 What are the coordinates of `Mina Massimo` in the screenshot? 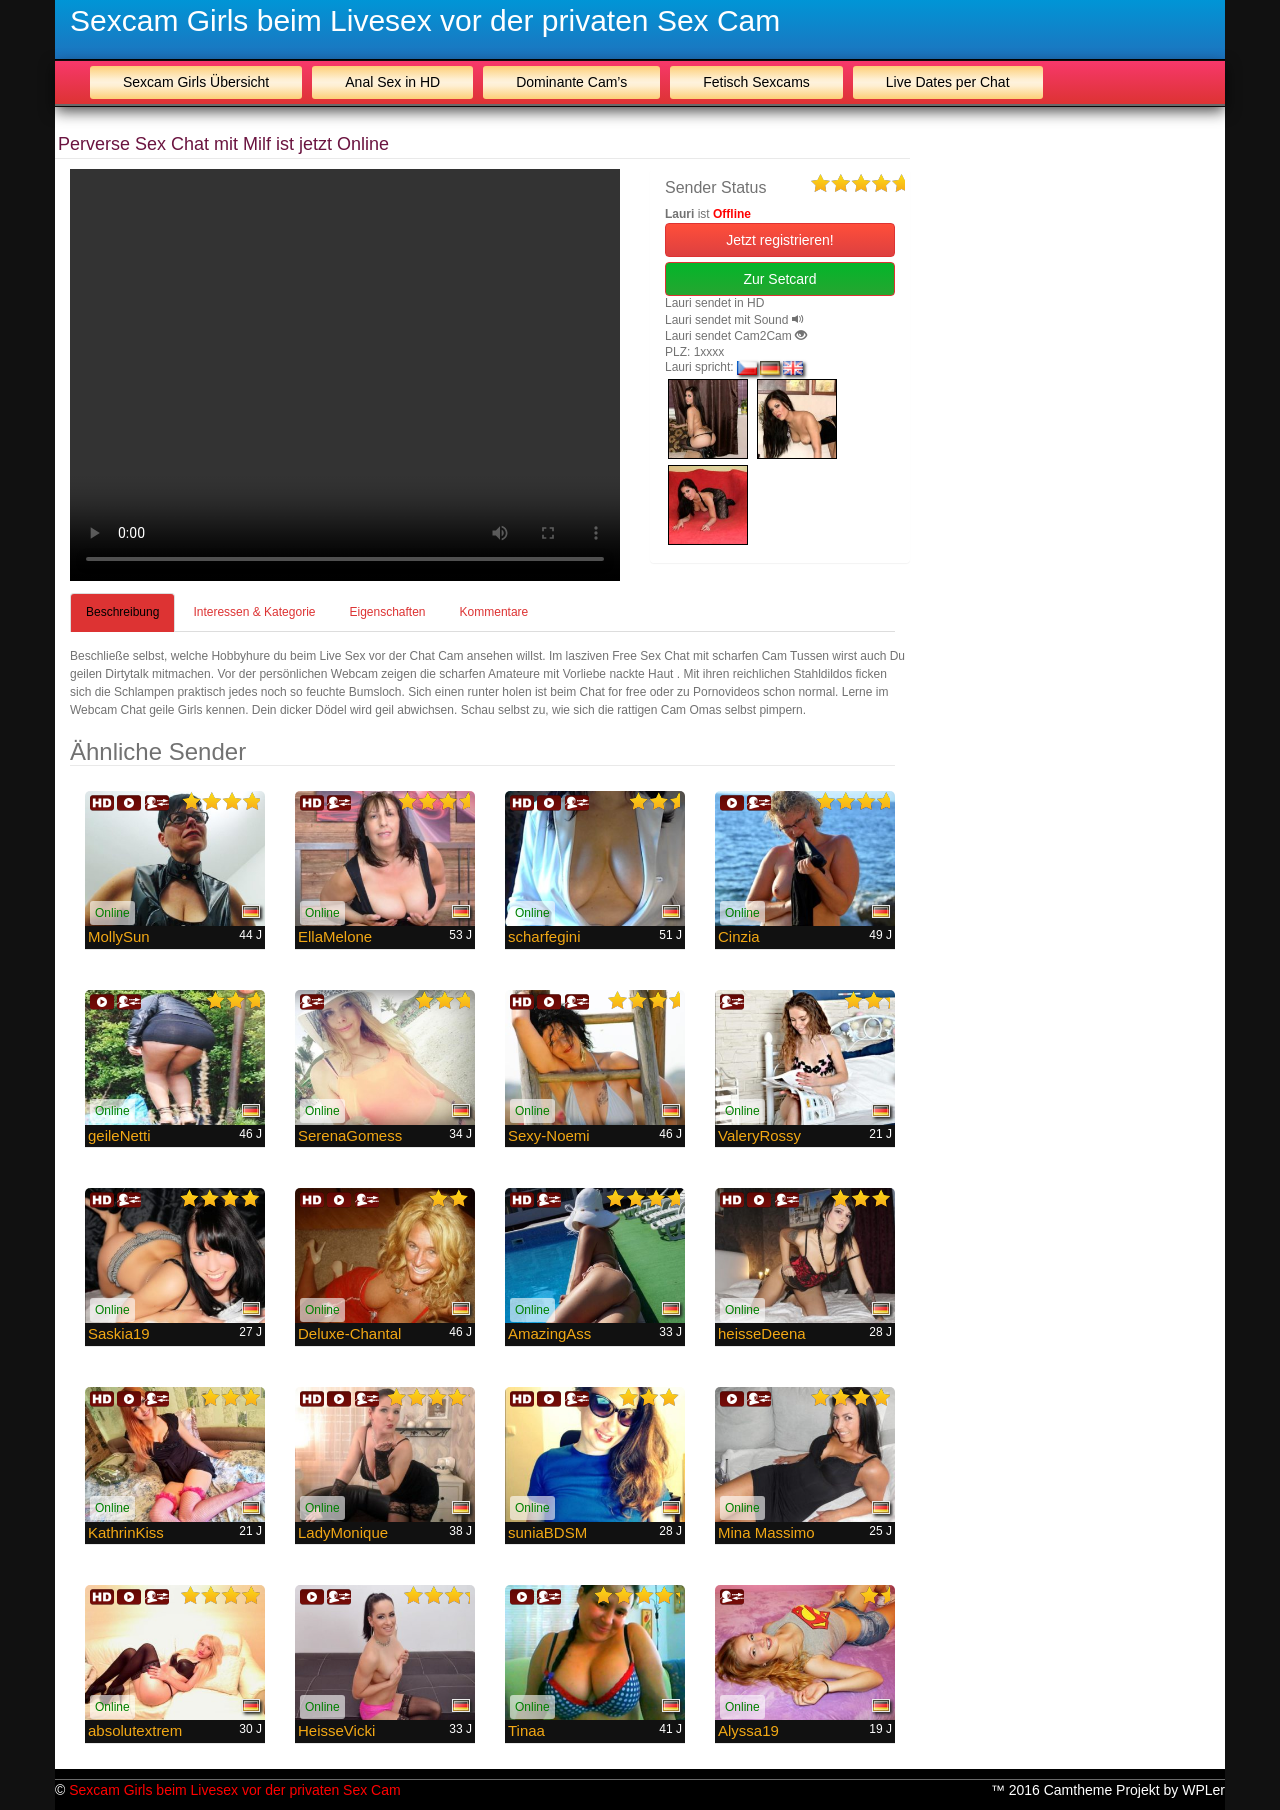 It's located at (766, 1532).